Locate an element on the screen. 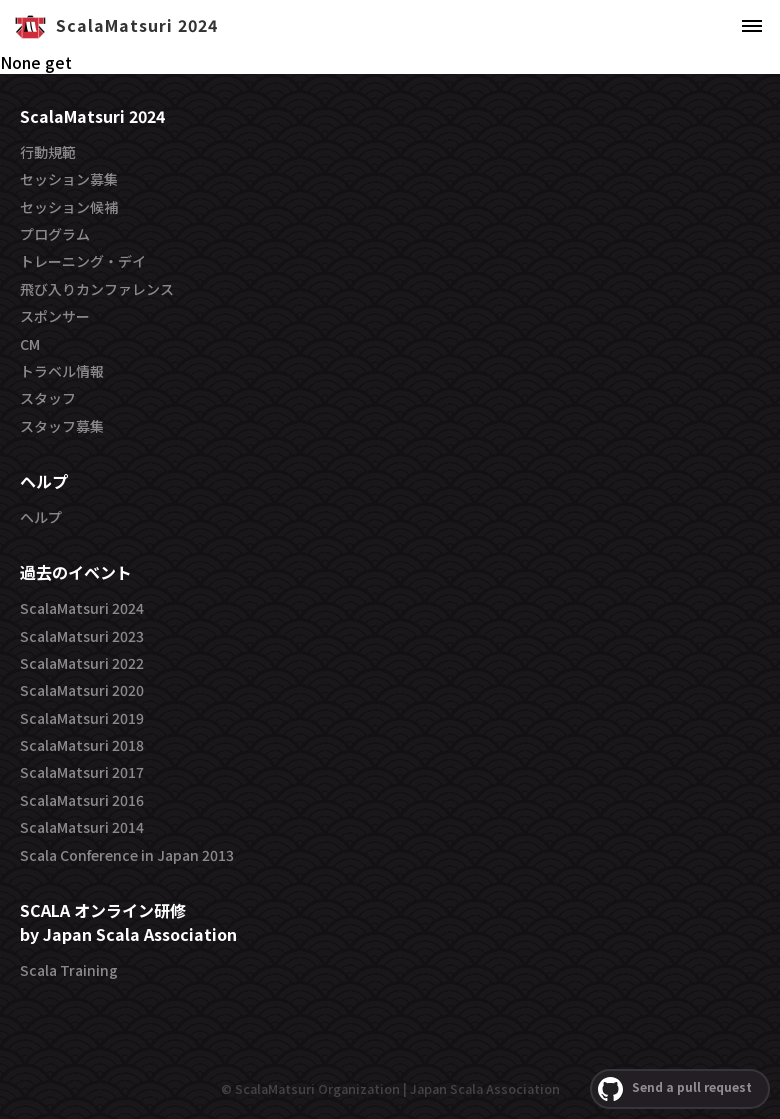 Image resolution: width=780 pixels, height=1119 pixels. Send a pull request is located at coordinates (675, 1089).